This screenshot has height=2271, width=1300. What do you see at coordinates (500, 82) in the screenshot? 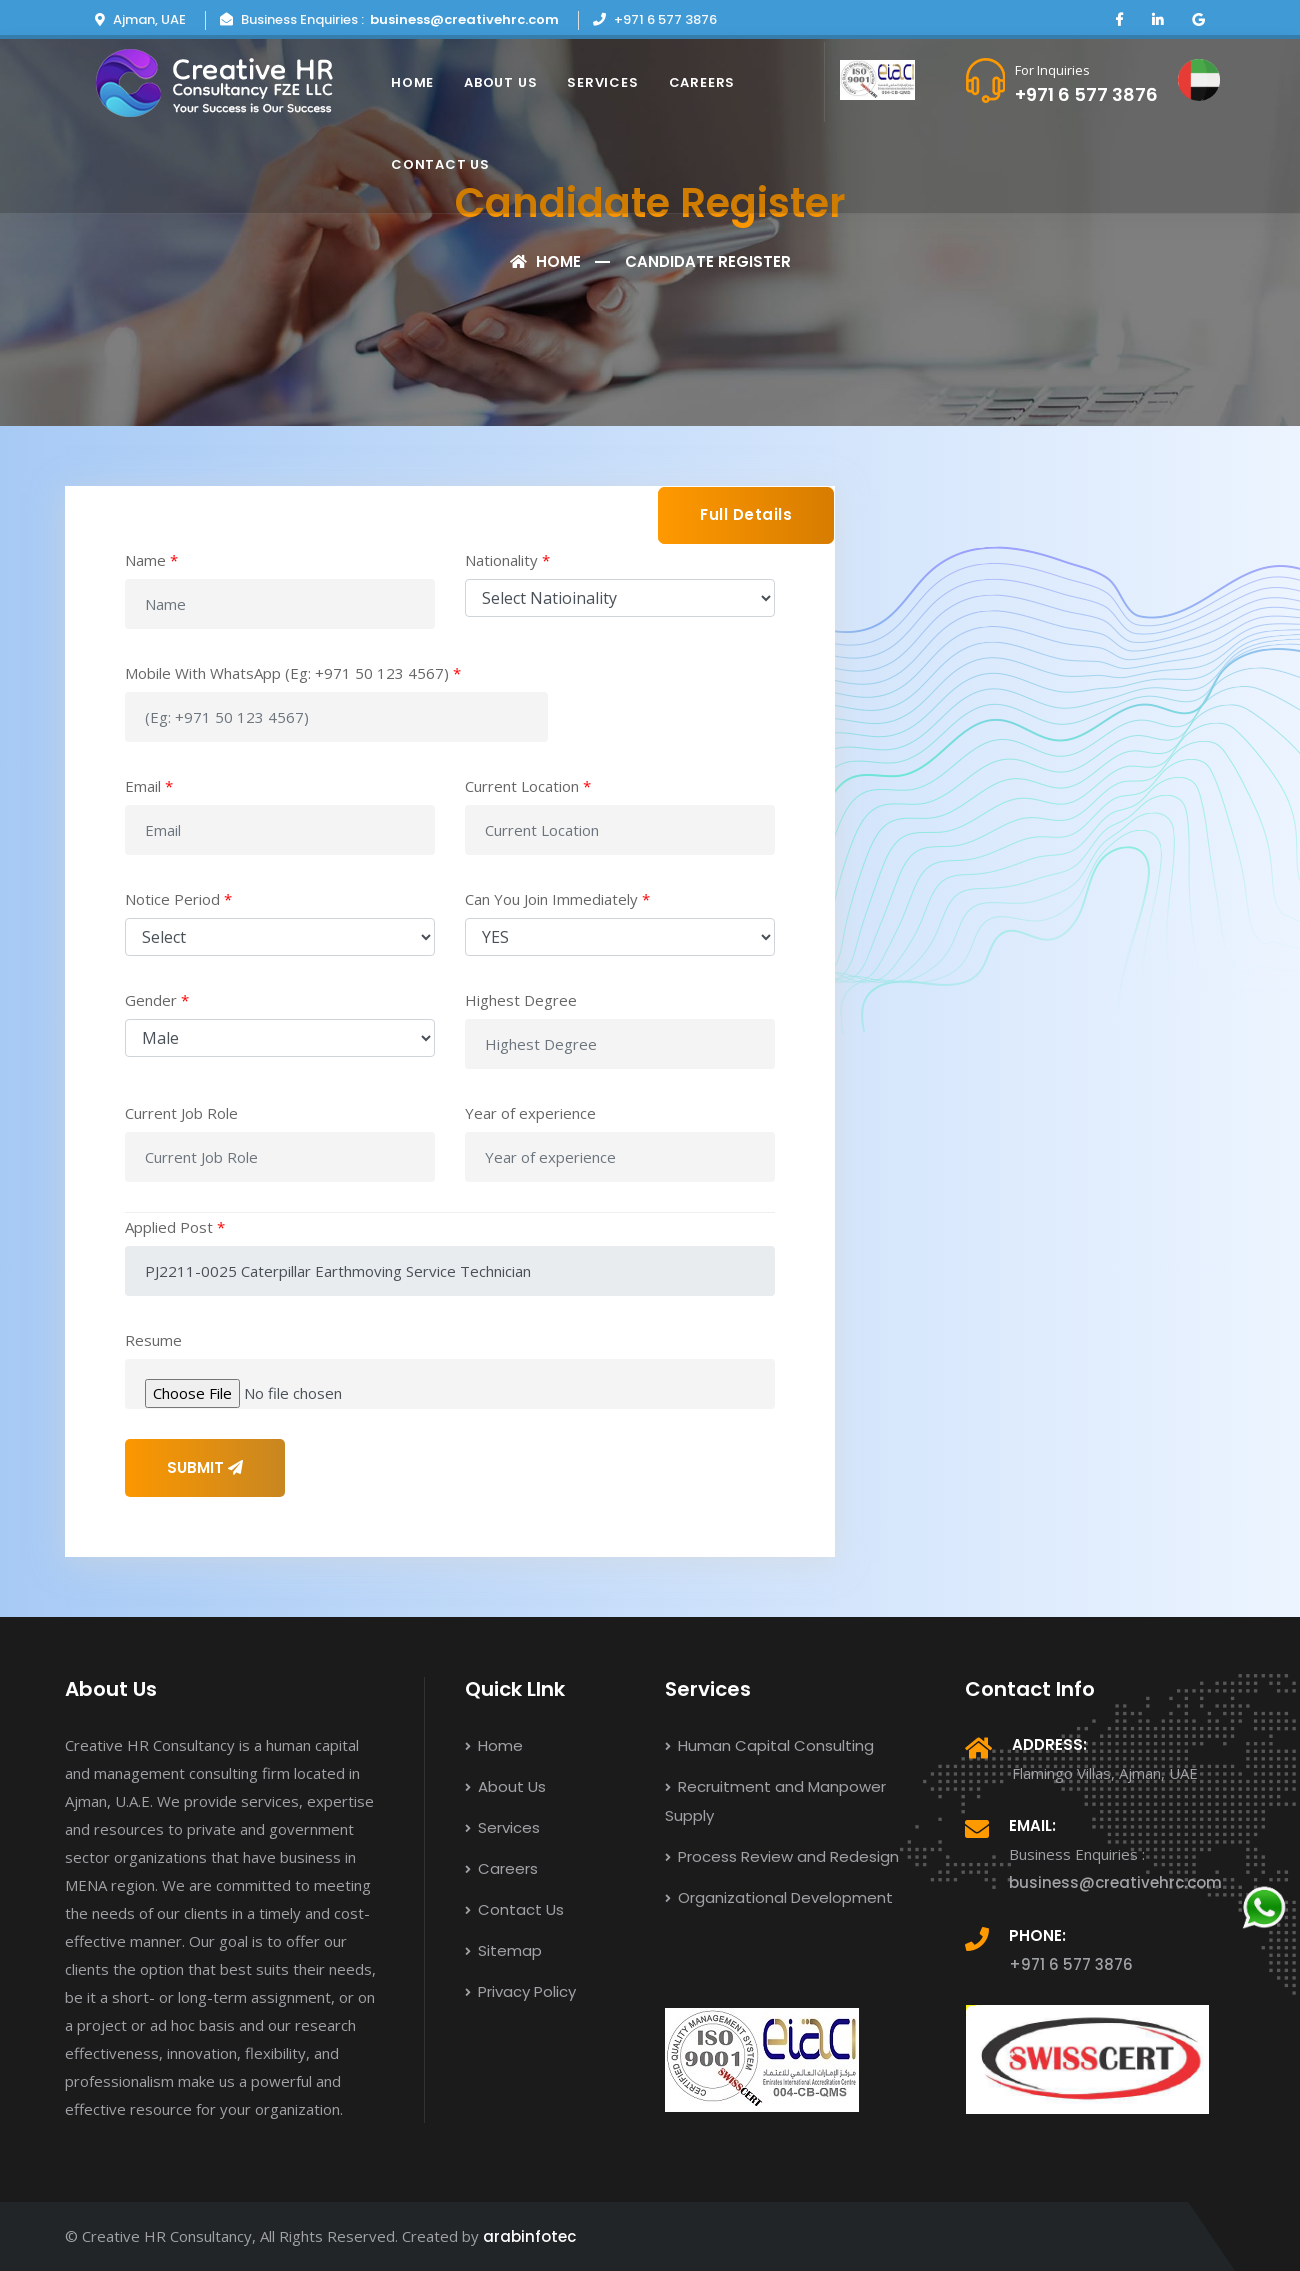
I see `About Us` at bounding box center [500, 82].